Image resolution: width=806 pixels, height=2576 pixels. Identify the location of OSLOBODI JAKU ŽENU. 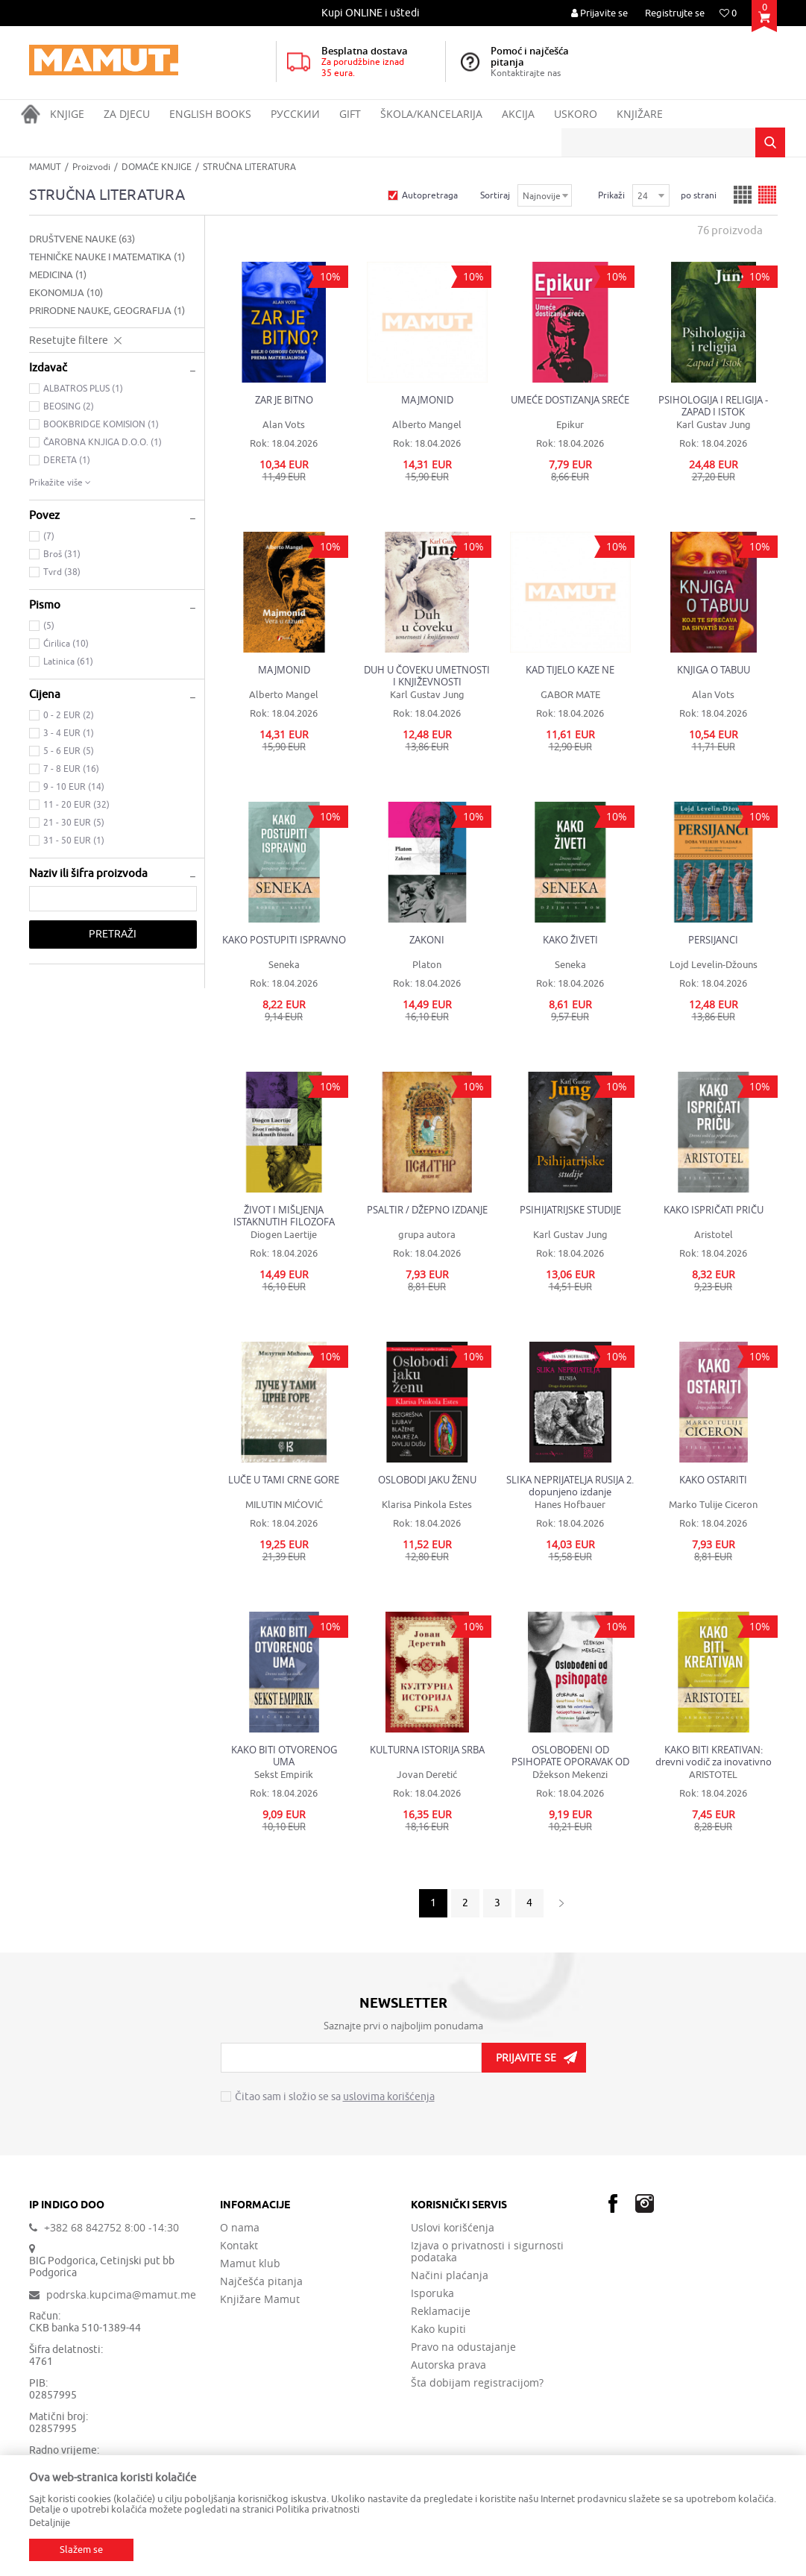
(427, 1480).